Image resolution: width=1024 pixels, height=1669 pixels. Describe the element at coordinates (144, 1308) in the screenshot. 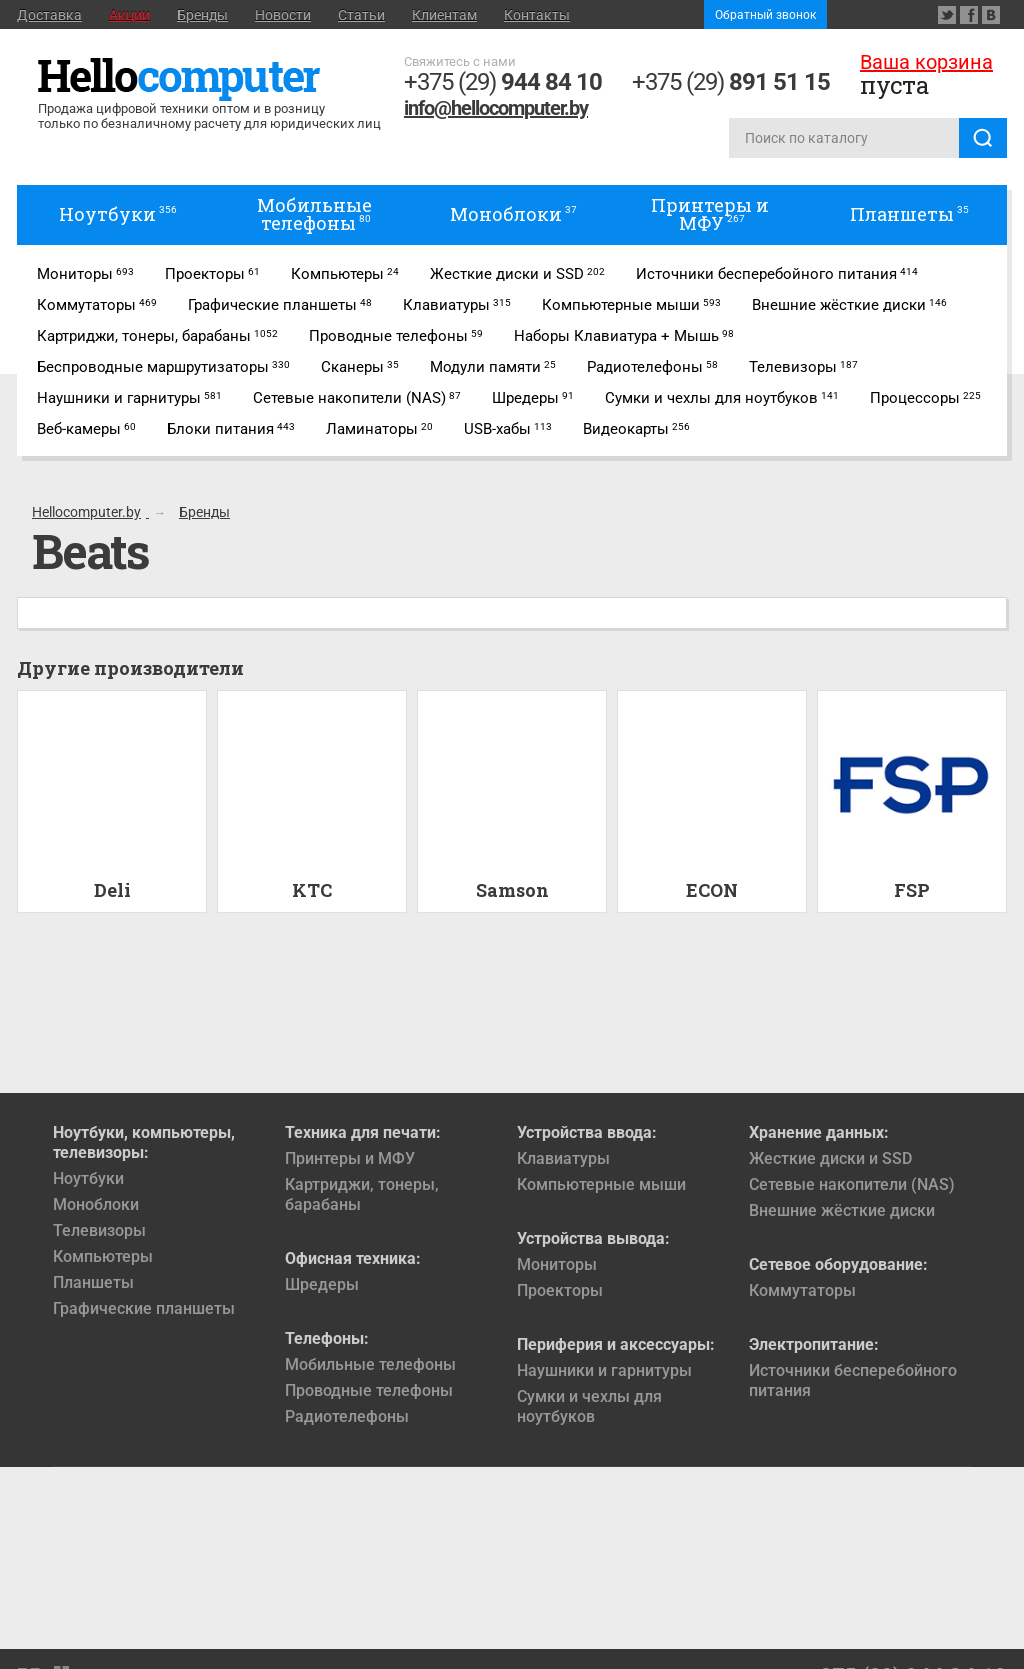

I see `Графические планшеты` at that location.